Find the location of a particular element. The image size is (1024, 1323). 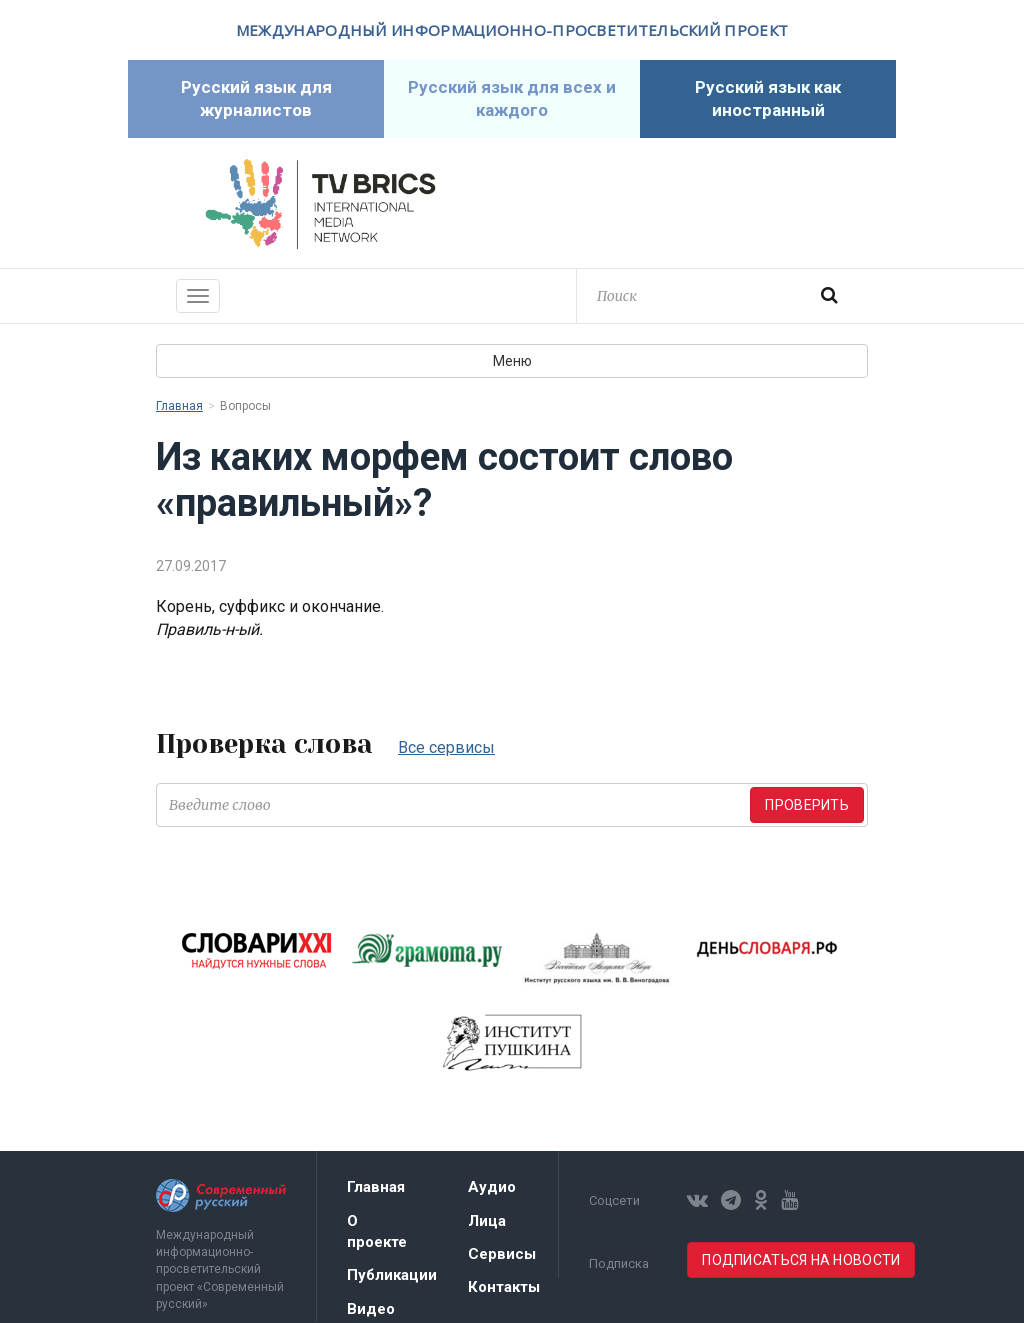

Главная is located at coordinates (179, 406).